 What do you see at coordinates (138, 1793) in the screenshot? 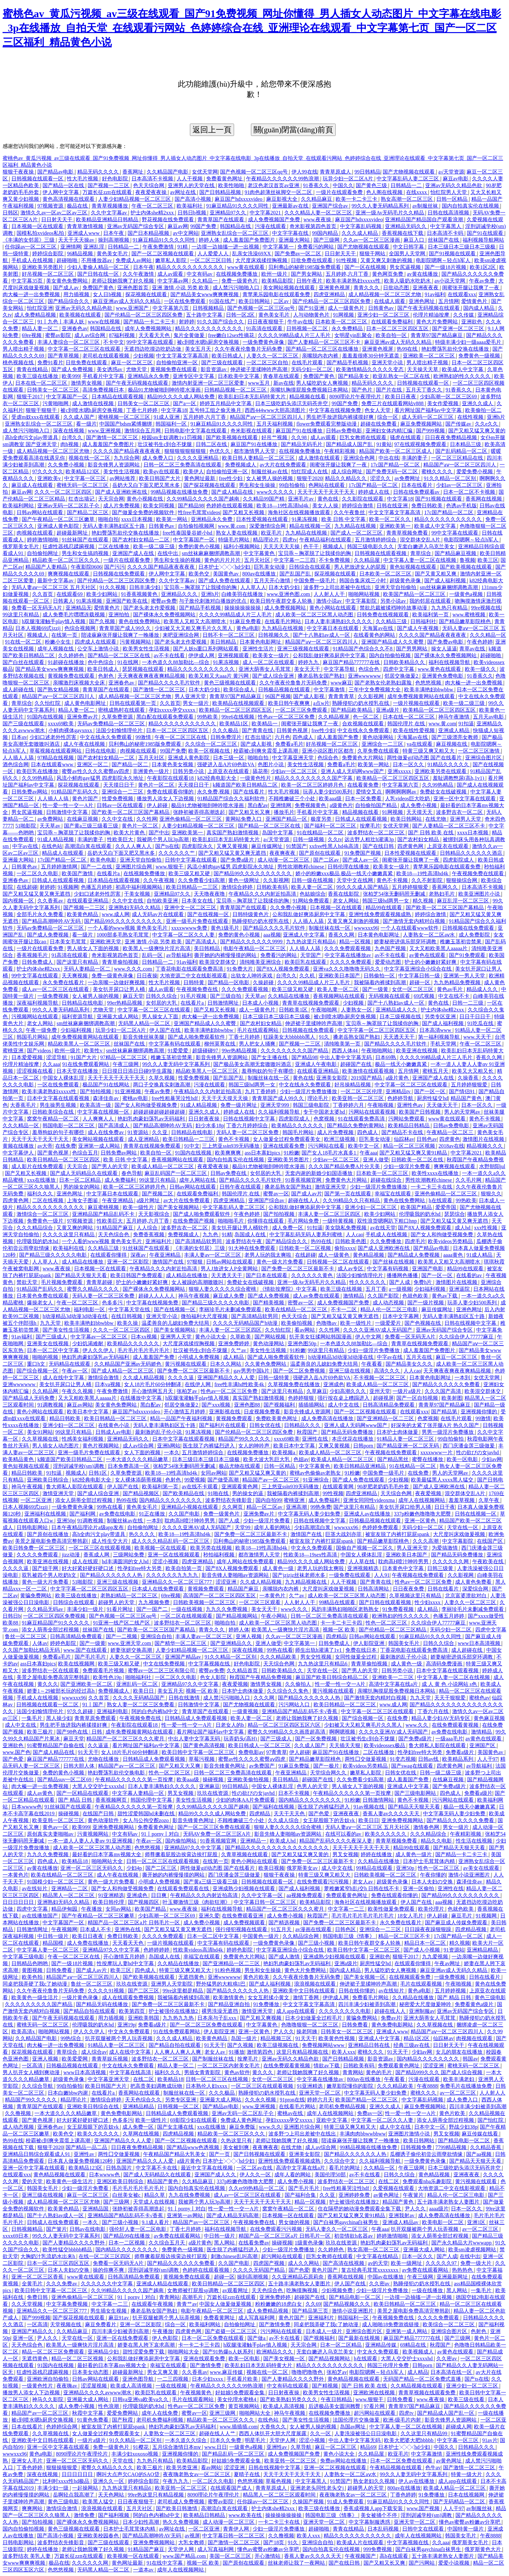
I see `中文字幕人妻精品一区` at bounding box center [138, 1793].